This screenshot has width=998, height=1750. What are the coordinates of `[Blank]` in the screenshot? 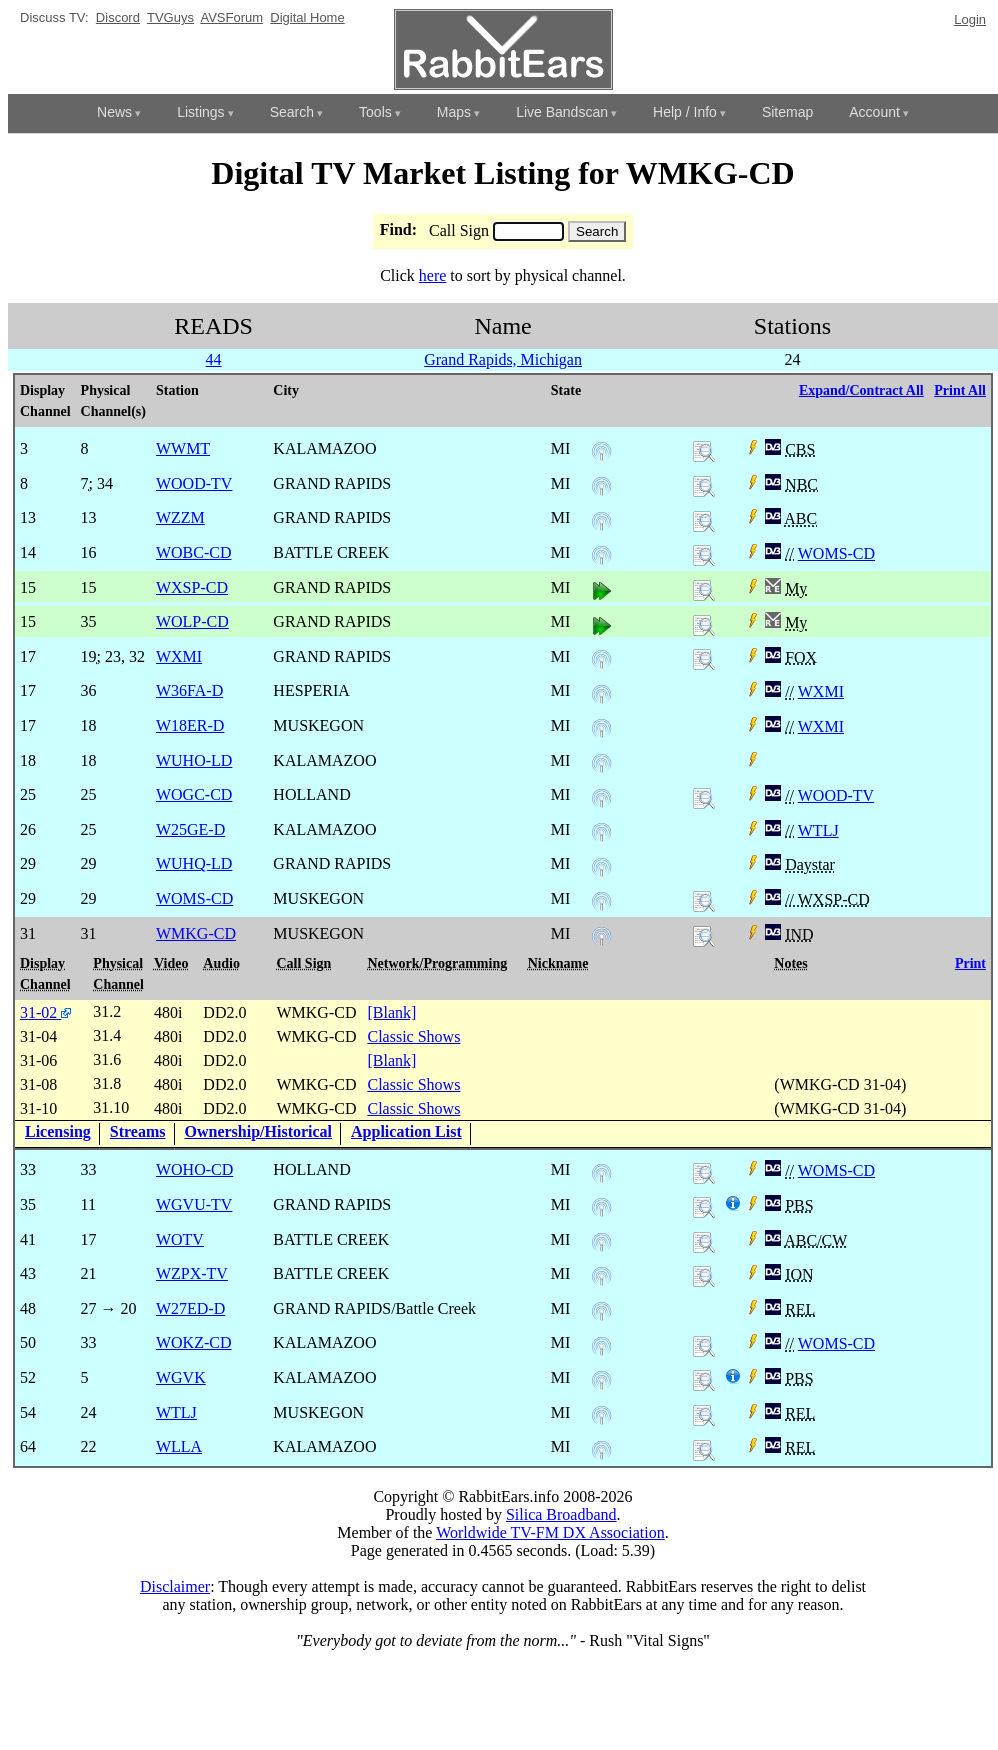 It's located at (391, 1012).